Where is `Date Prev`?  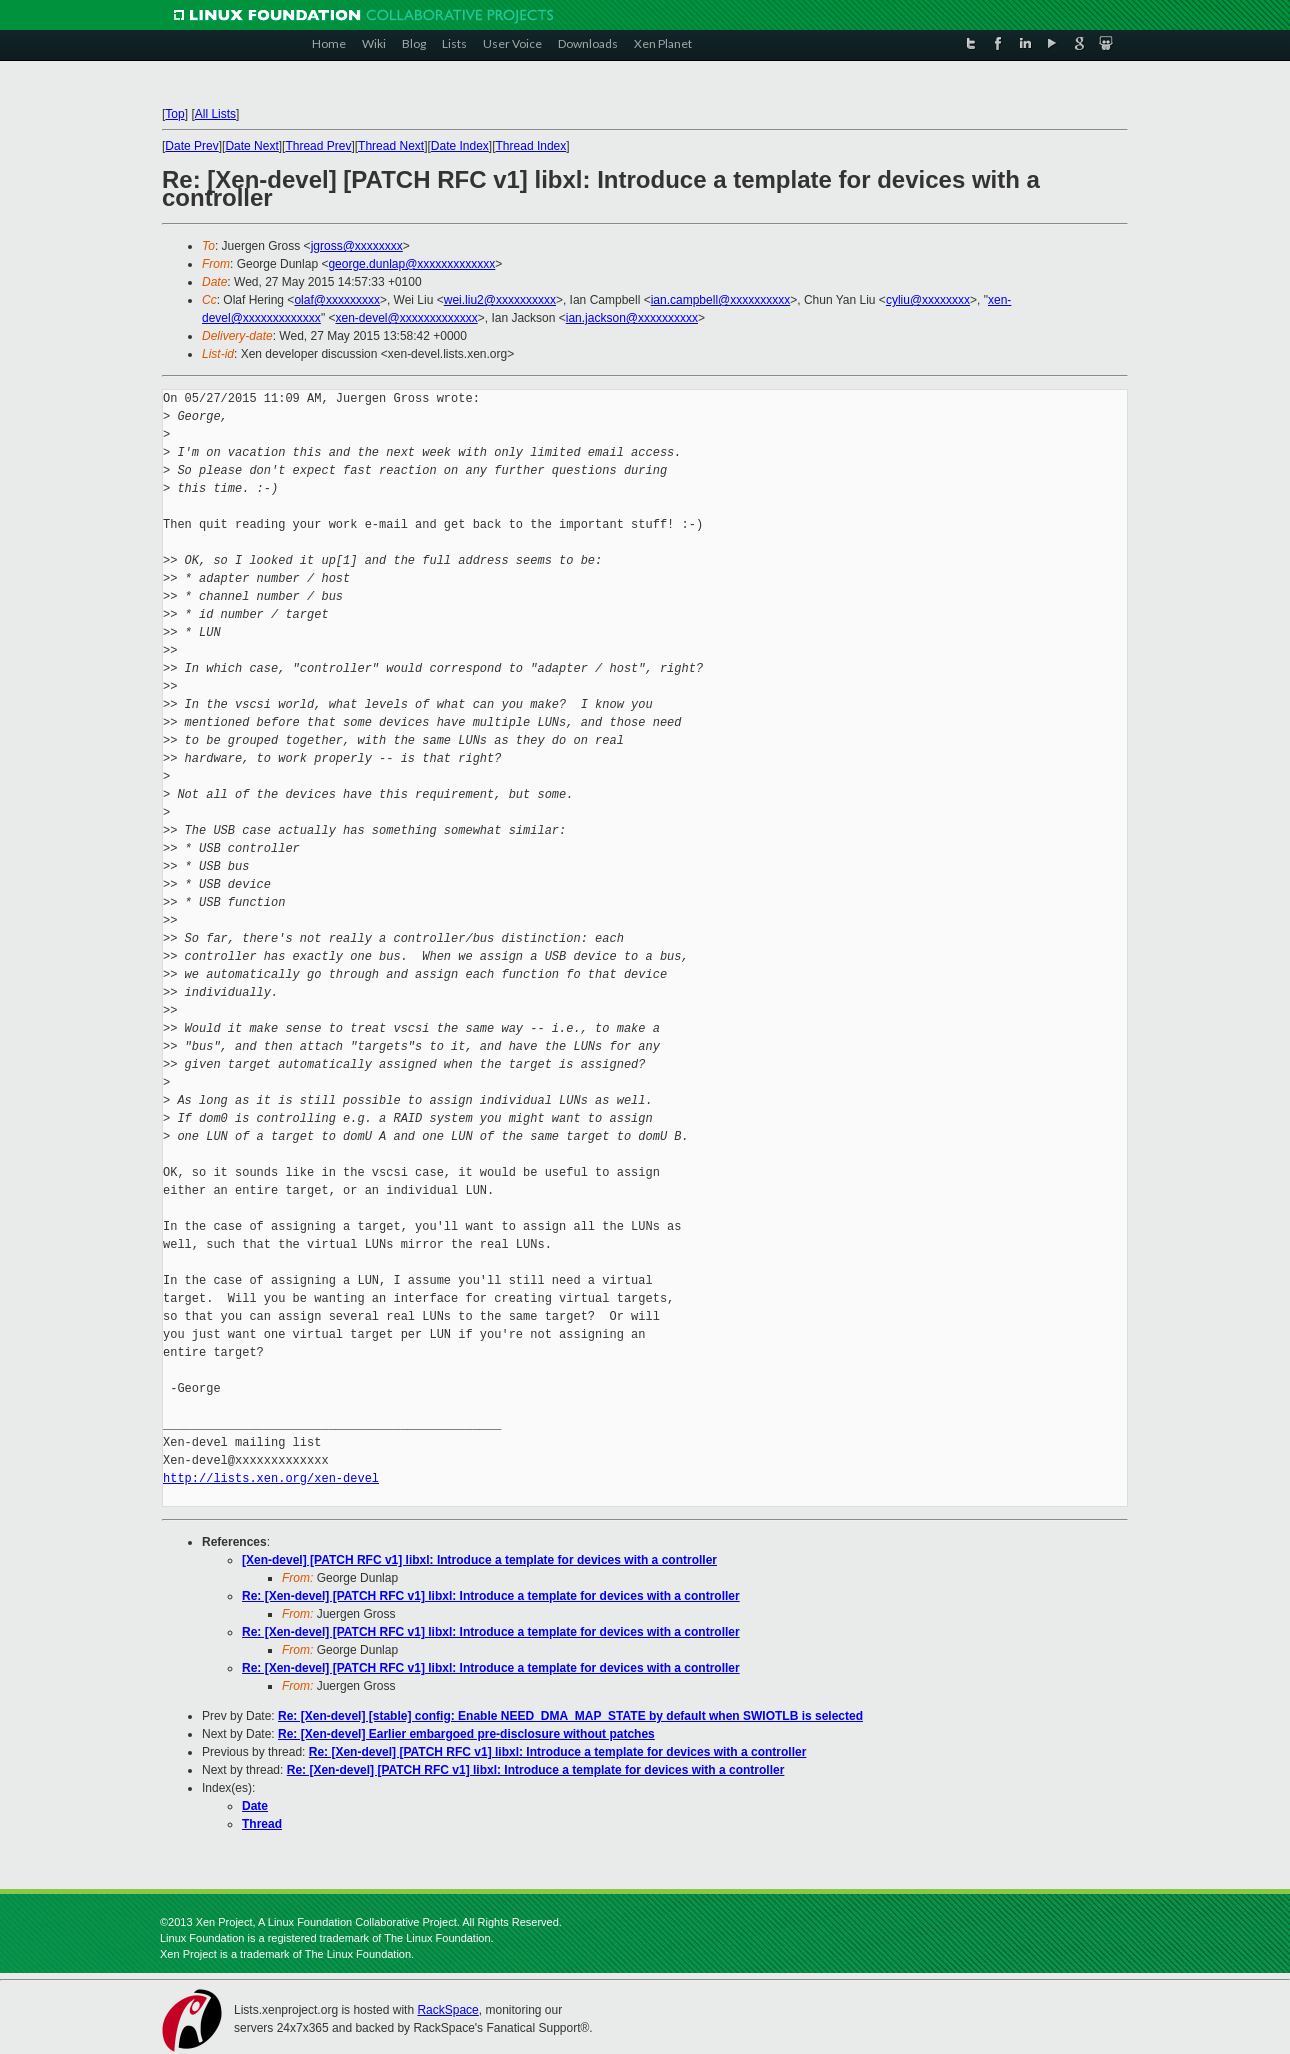 Date Prev is located at coordinates (191, 146).